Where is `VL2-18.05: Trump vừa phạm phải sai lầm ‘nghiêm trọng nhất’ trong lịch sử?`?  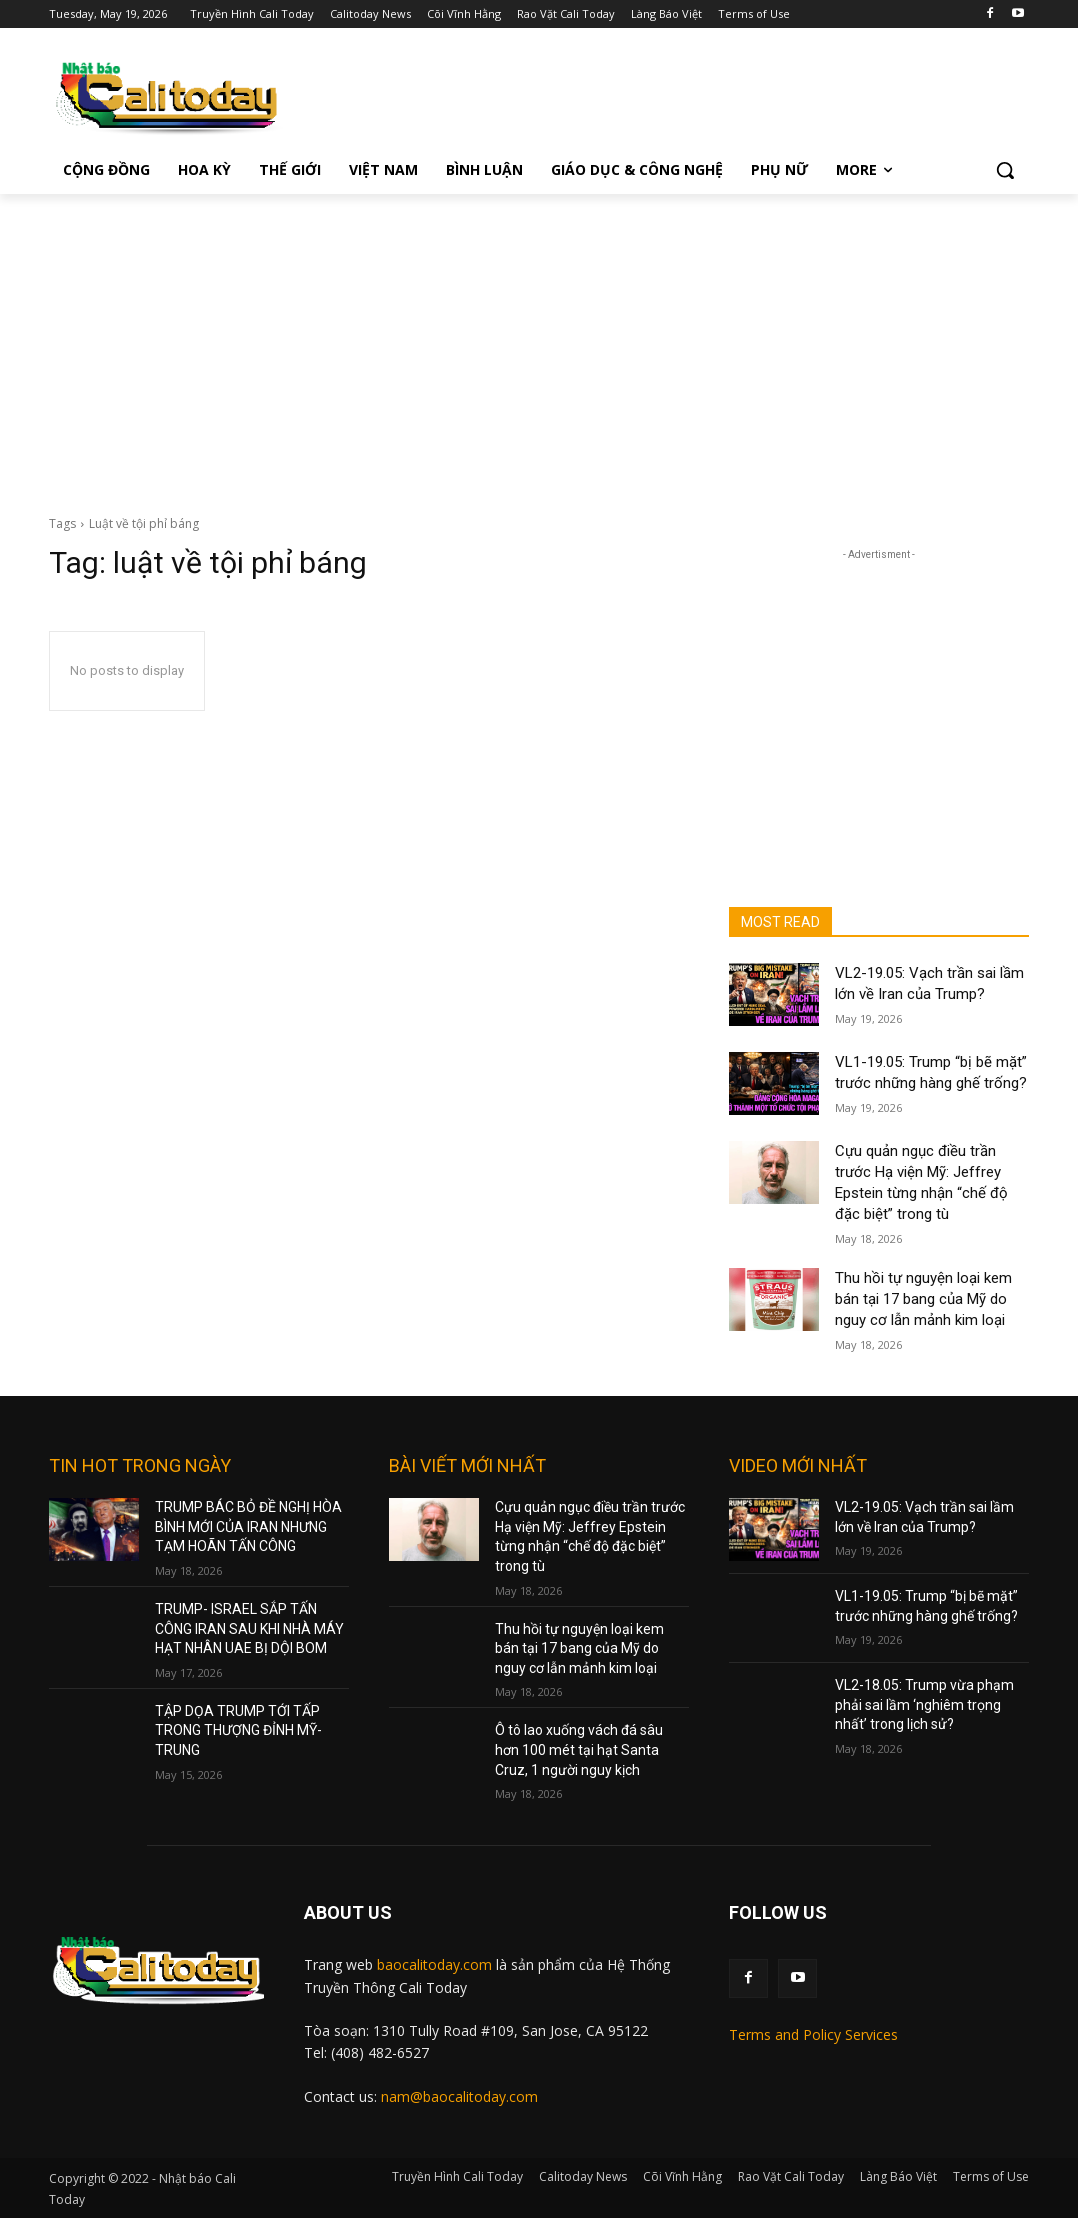 VL2-18.05: Trump vừa phạm phải sai lầm ‘nghiêm trọng nhất’ trong lịch sử? is located at coordinates (924, 1704).